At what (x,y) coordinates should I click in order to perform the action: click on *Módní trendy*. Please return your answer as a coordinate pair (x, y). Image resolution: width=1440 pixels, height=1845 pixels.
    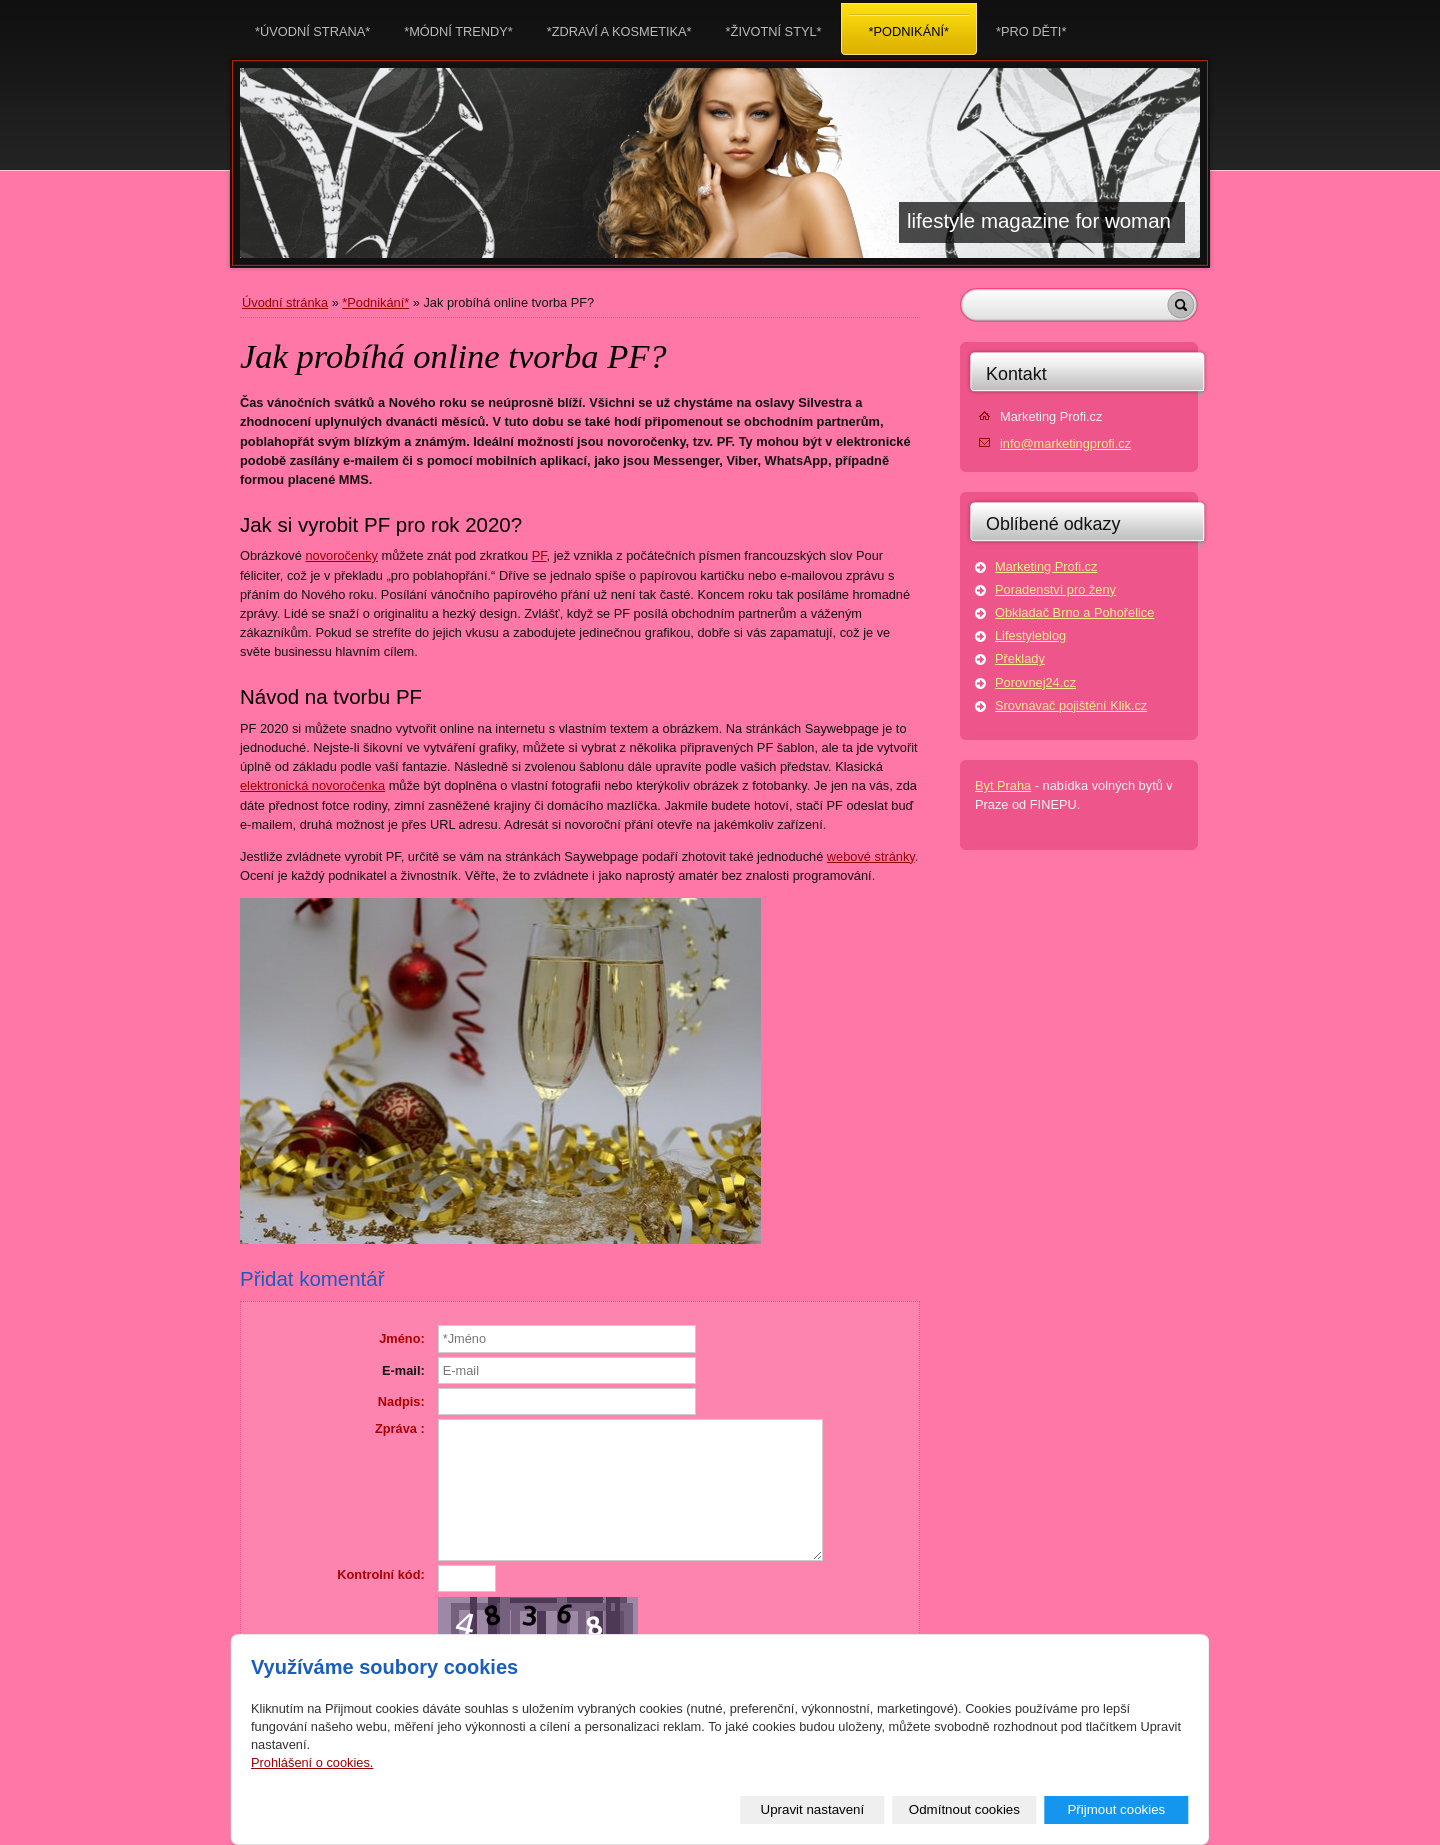
    Looking at the image, I should click on (458, 25).